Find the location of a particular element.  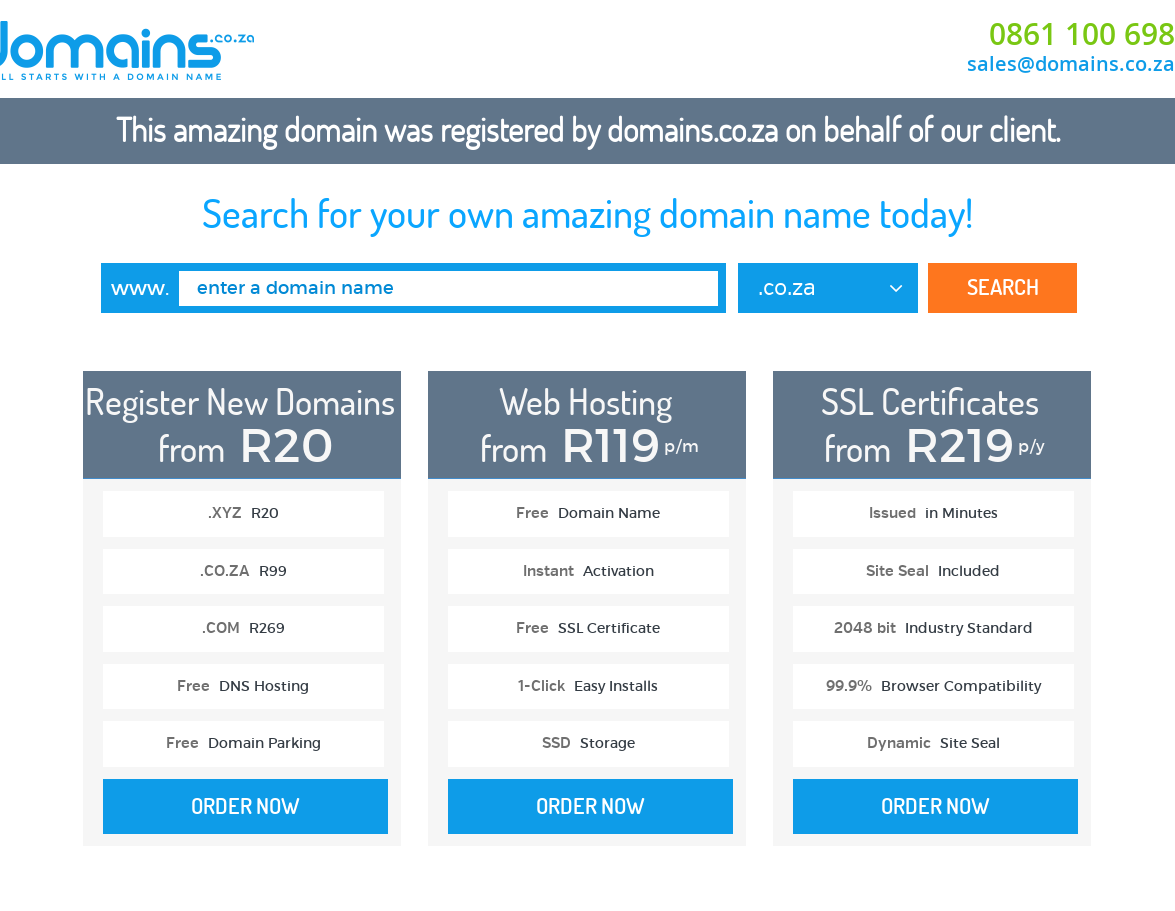

[option] is located at coordinates (242, 618).